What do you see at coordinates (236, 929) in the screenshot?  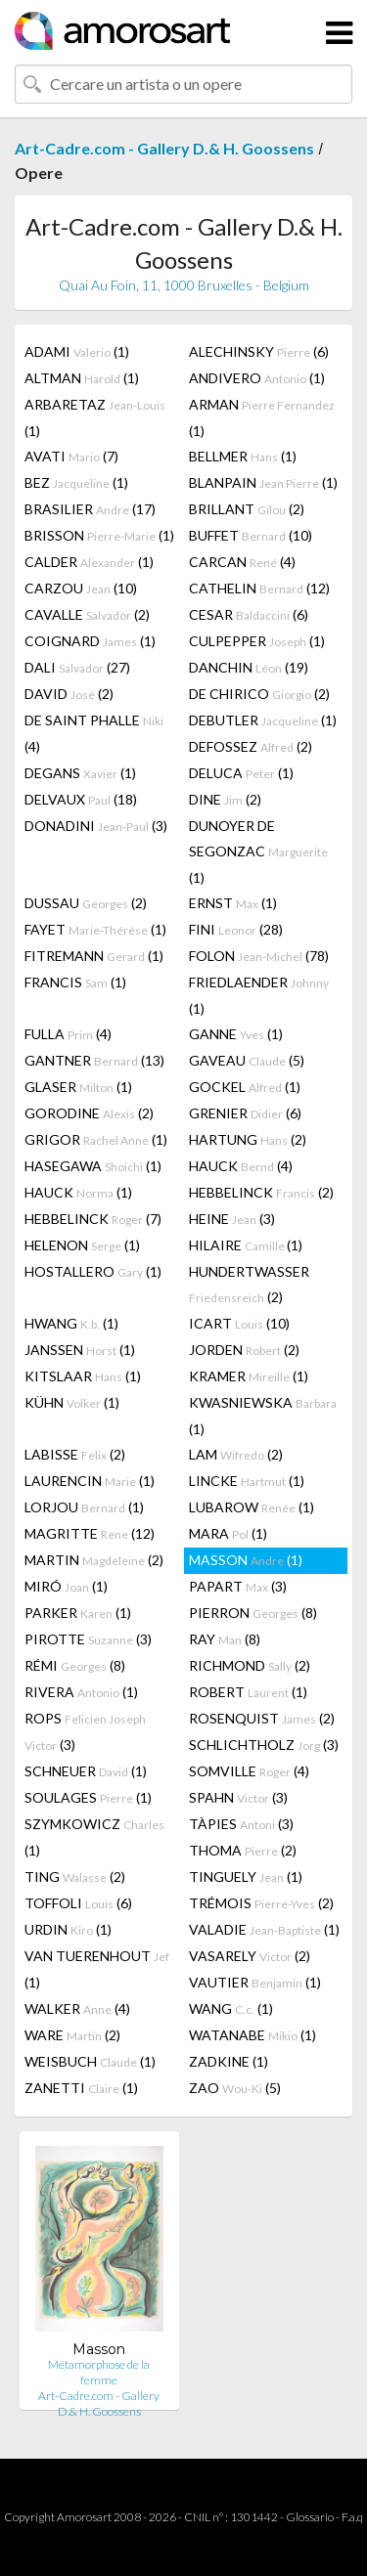 I see `FINI (28)` at bounding box center [236, 929].